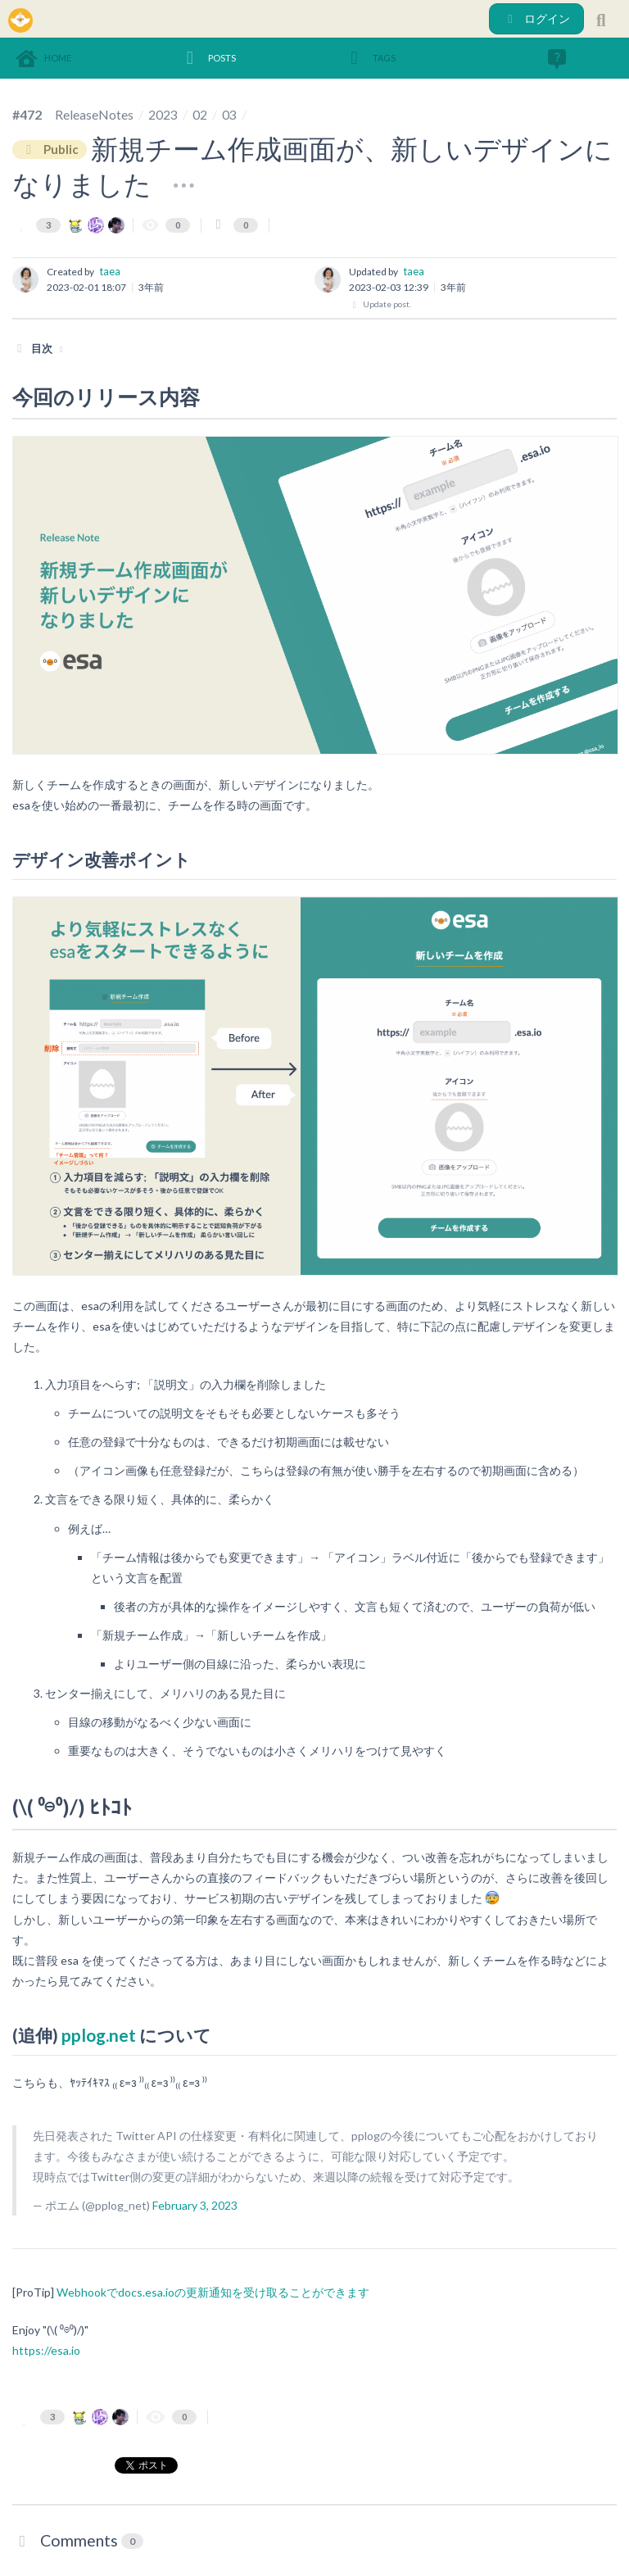  What do you see at coordinates (46, 2350) in the screenshot?
I see `https://esa.io` at bounding box center [46, 2350].